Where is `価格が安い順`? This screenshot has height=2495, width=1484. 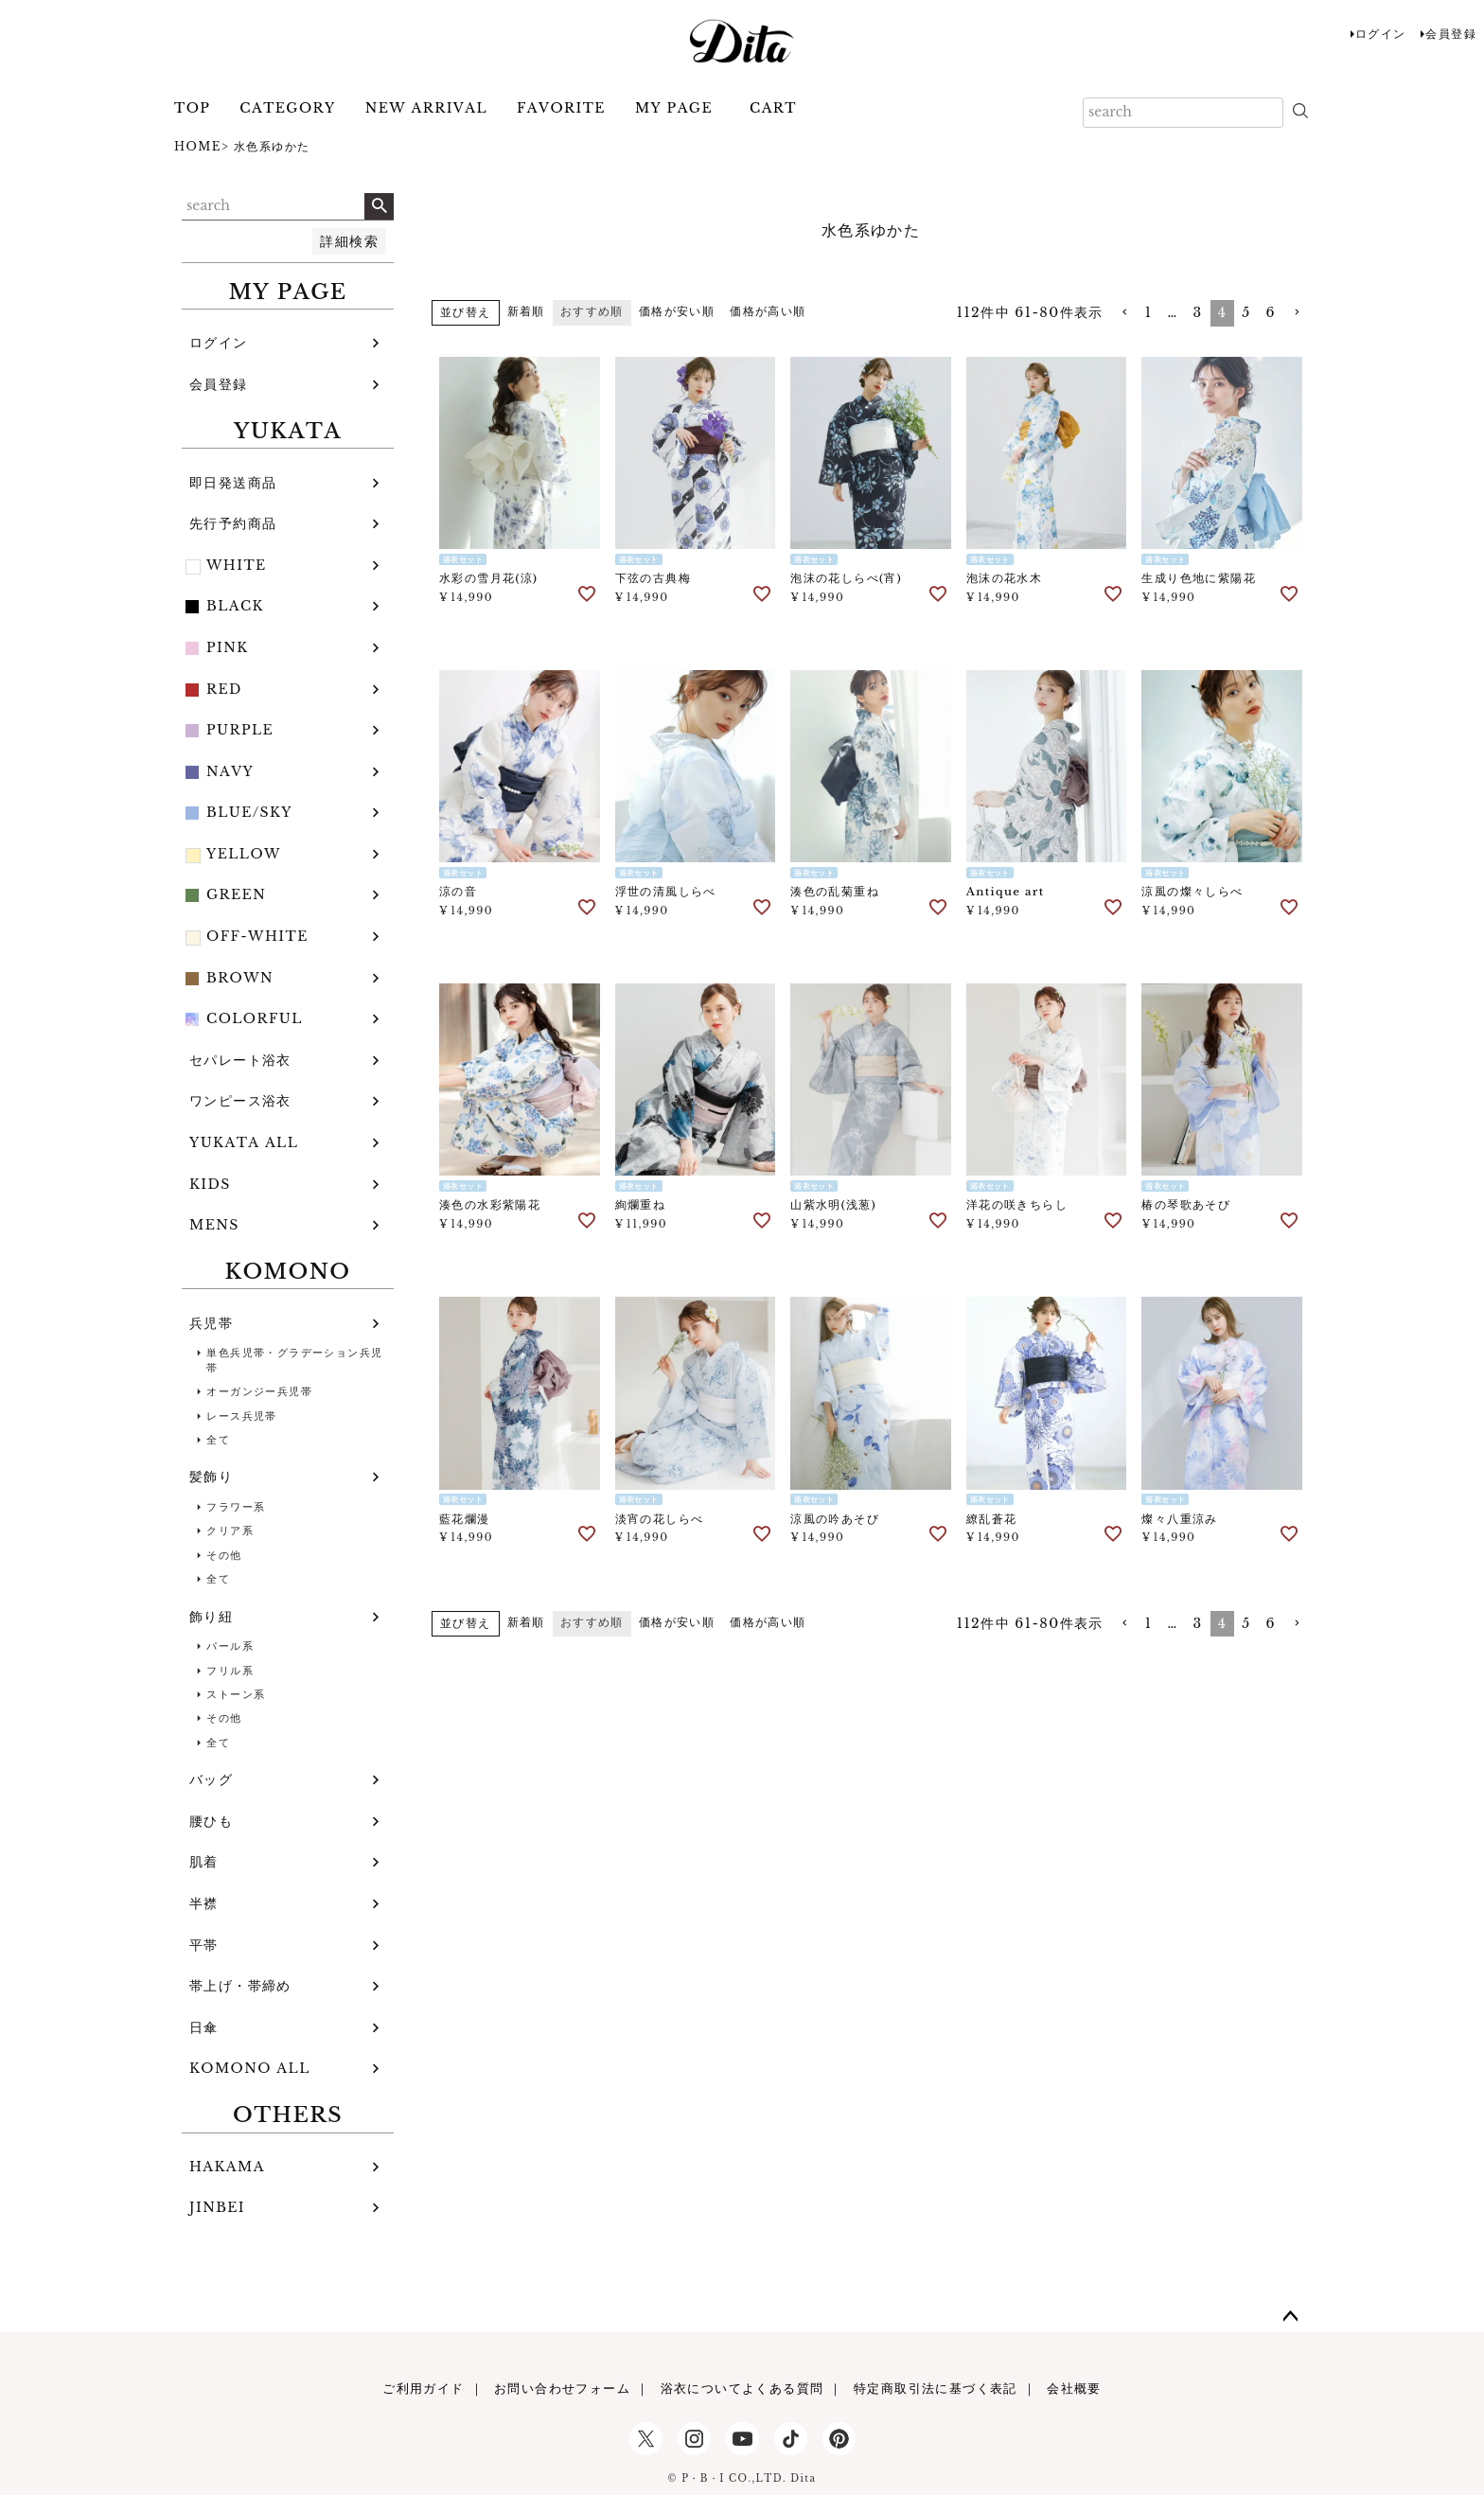
価格が安い順 is located at coordinates (677, 311).